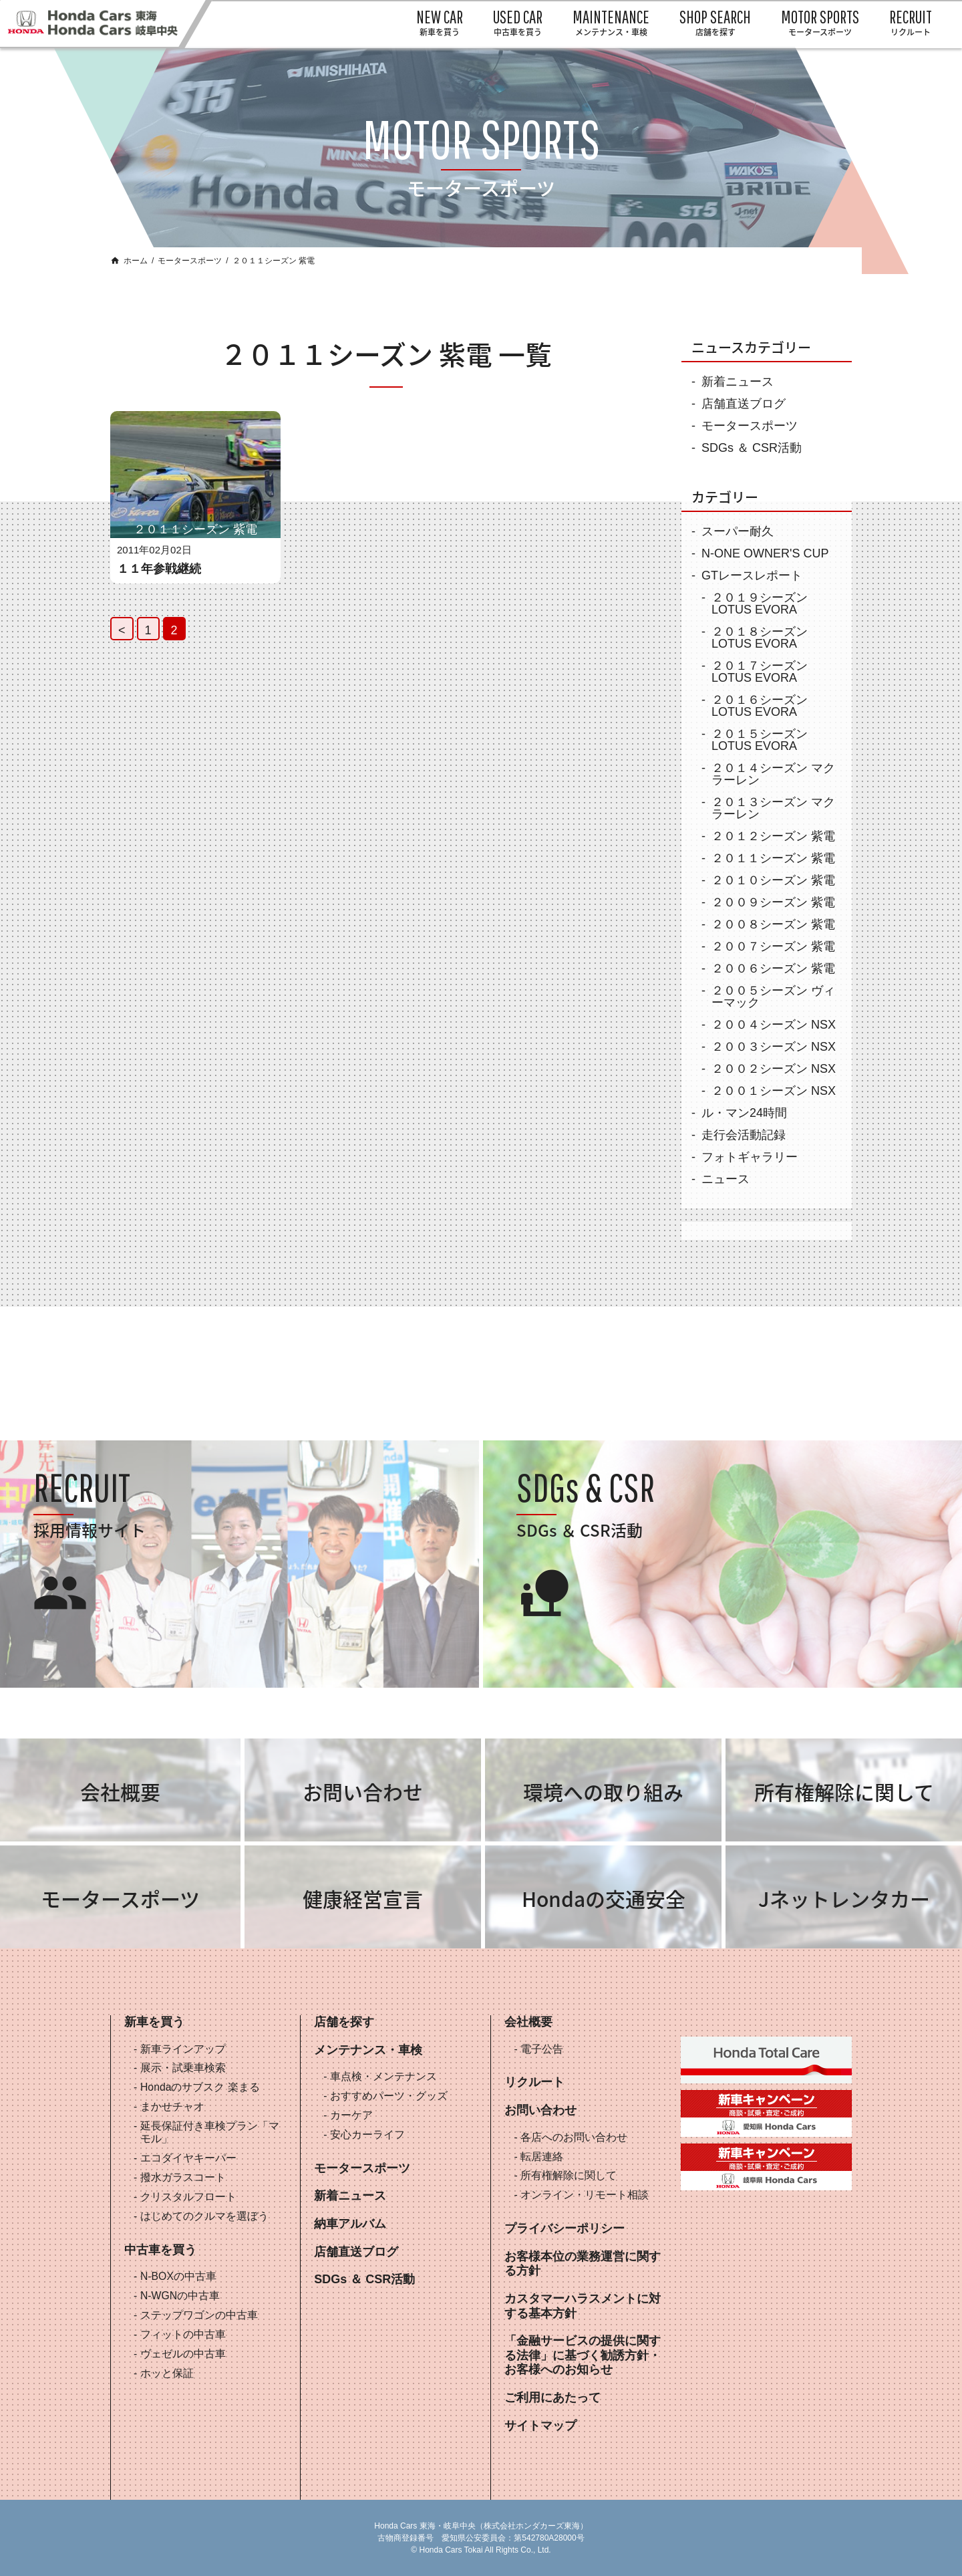  What do you see at coordinates (120, 1792) in the screenshot?
I see `会社概要` at bounding box center [120, 1792].